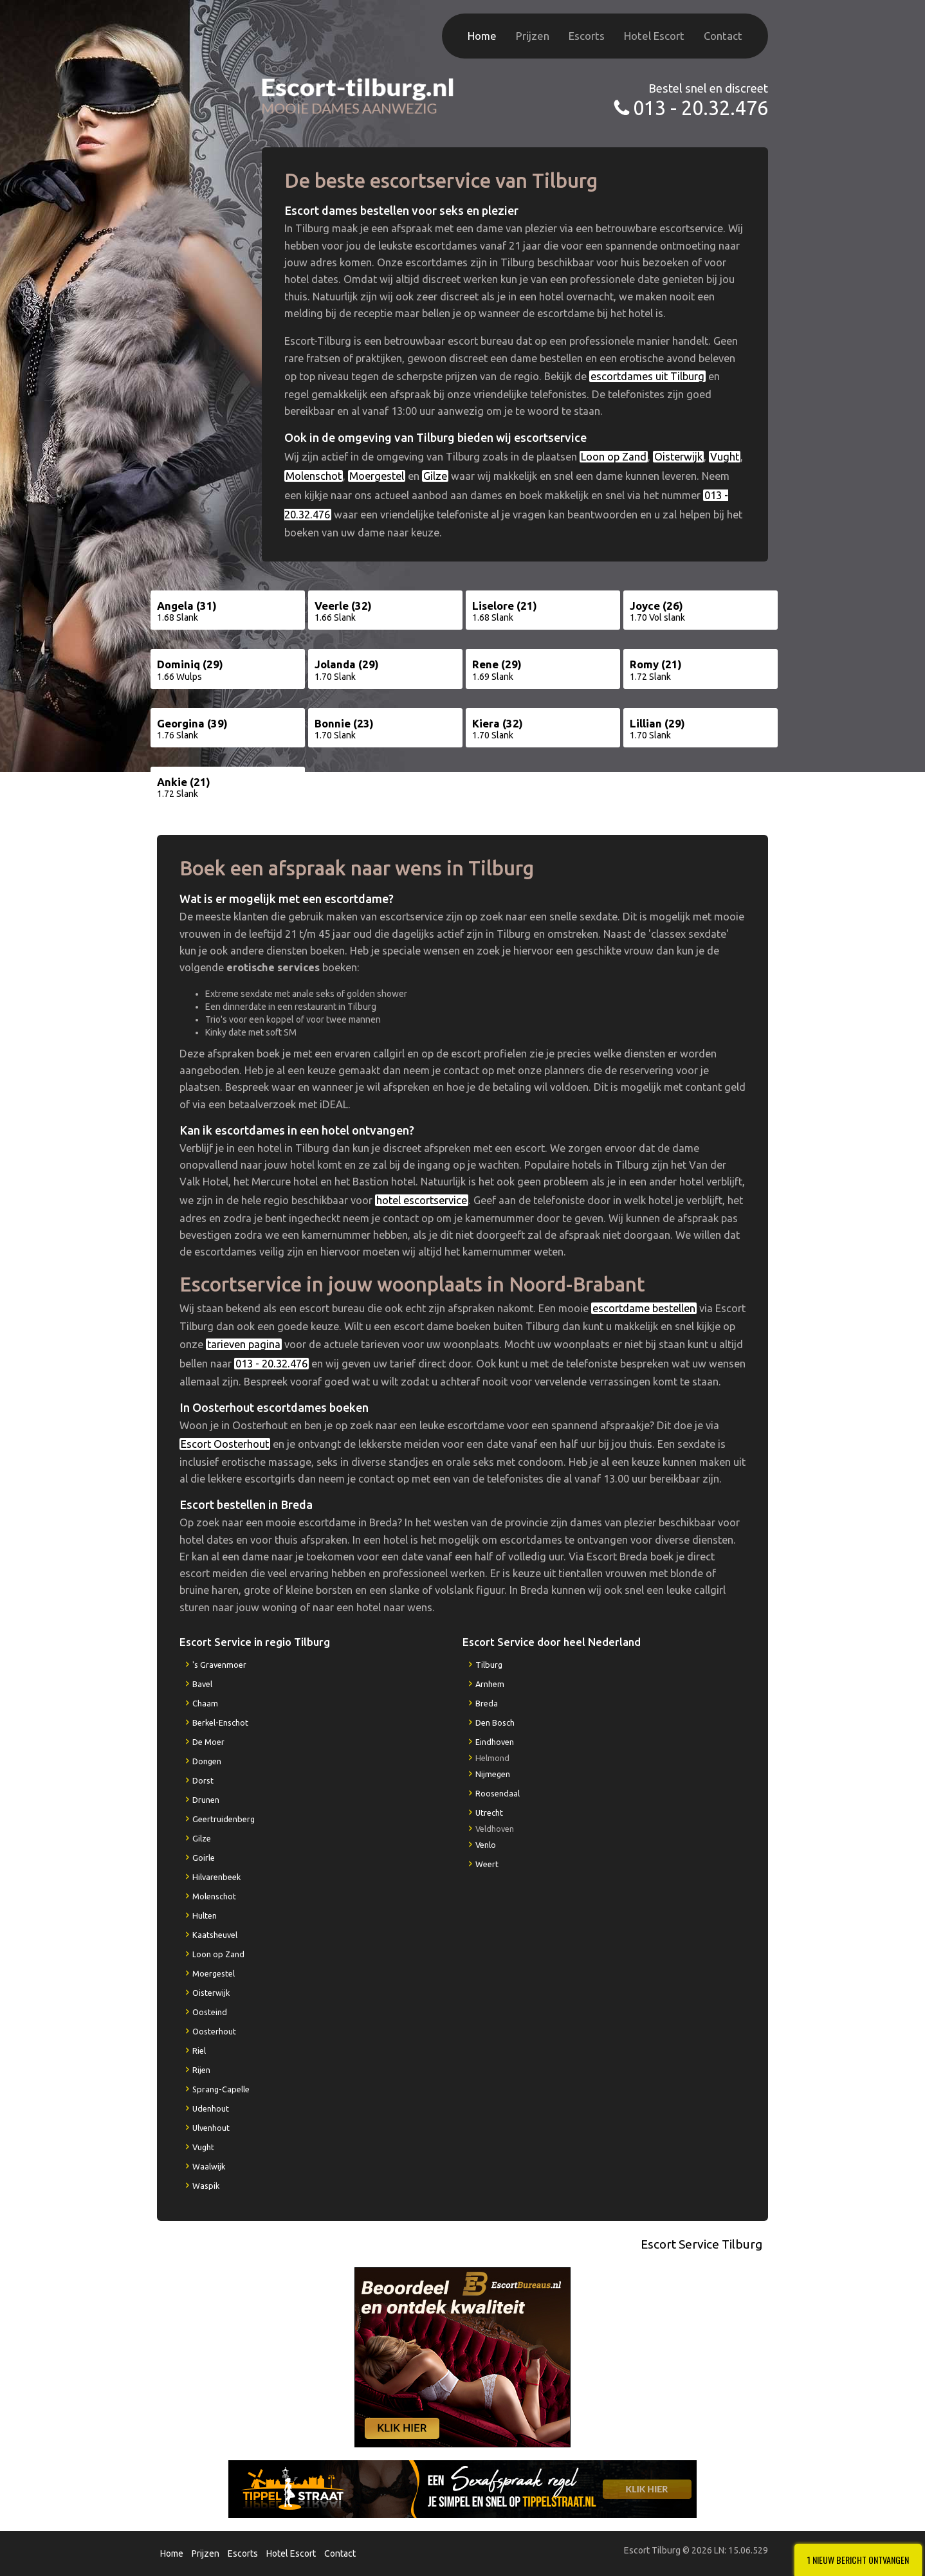  Describe the element at coordinates (435, 476) in the screenshot. I see `Gilze` at that location.